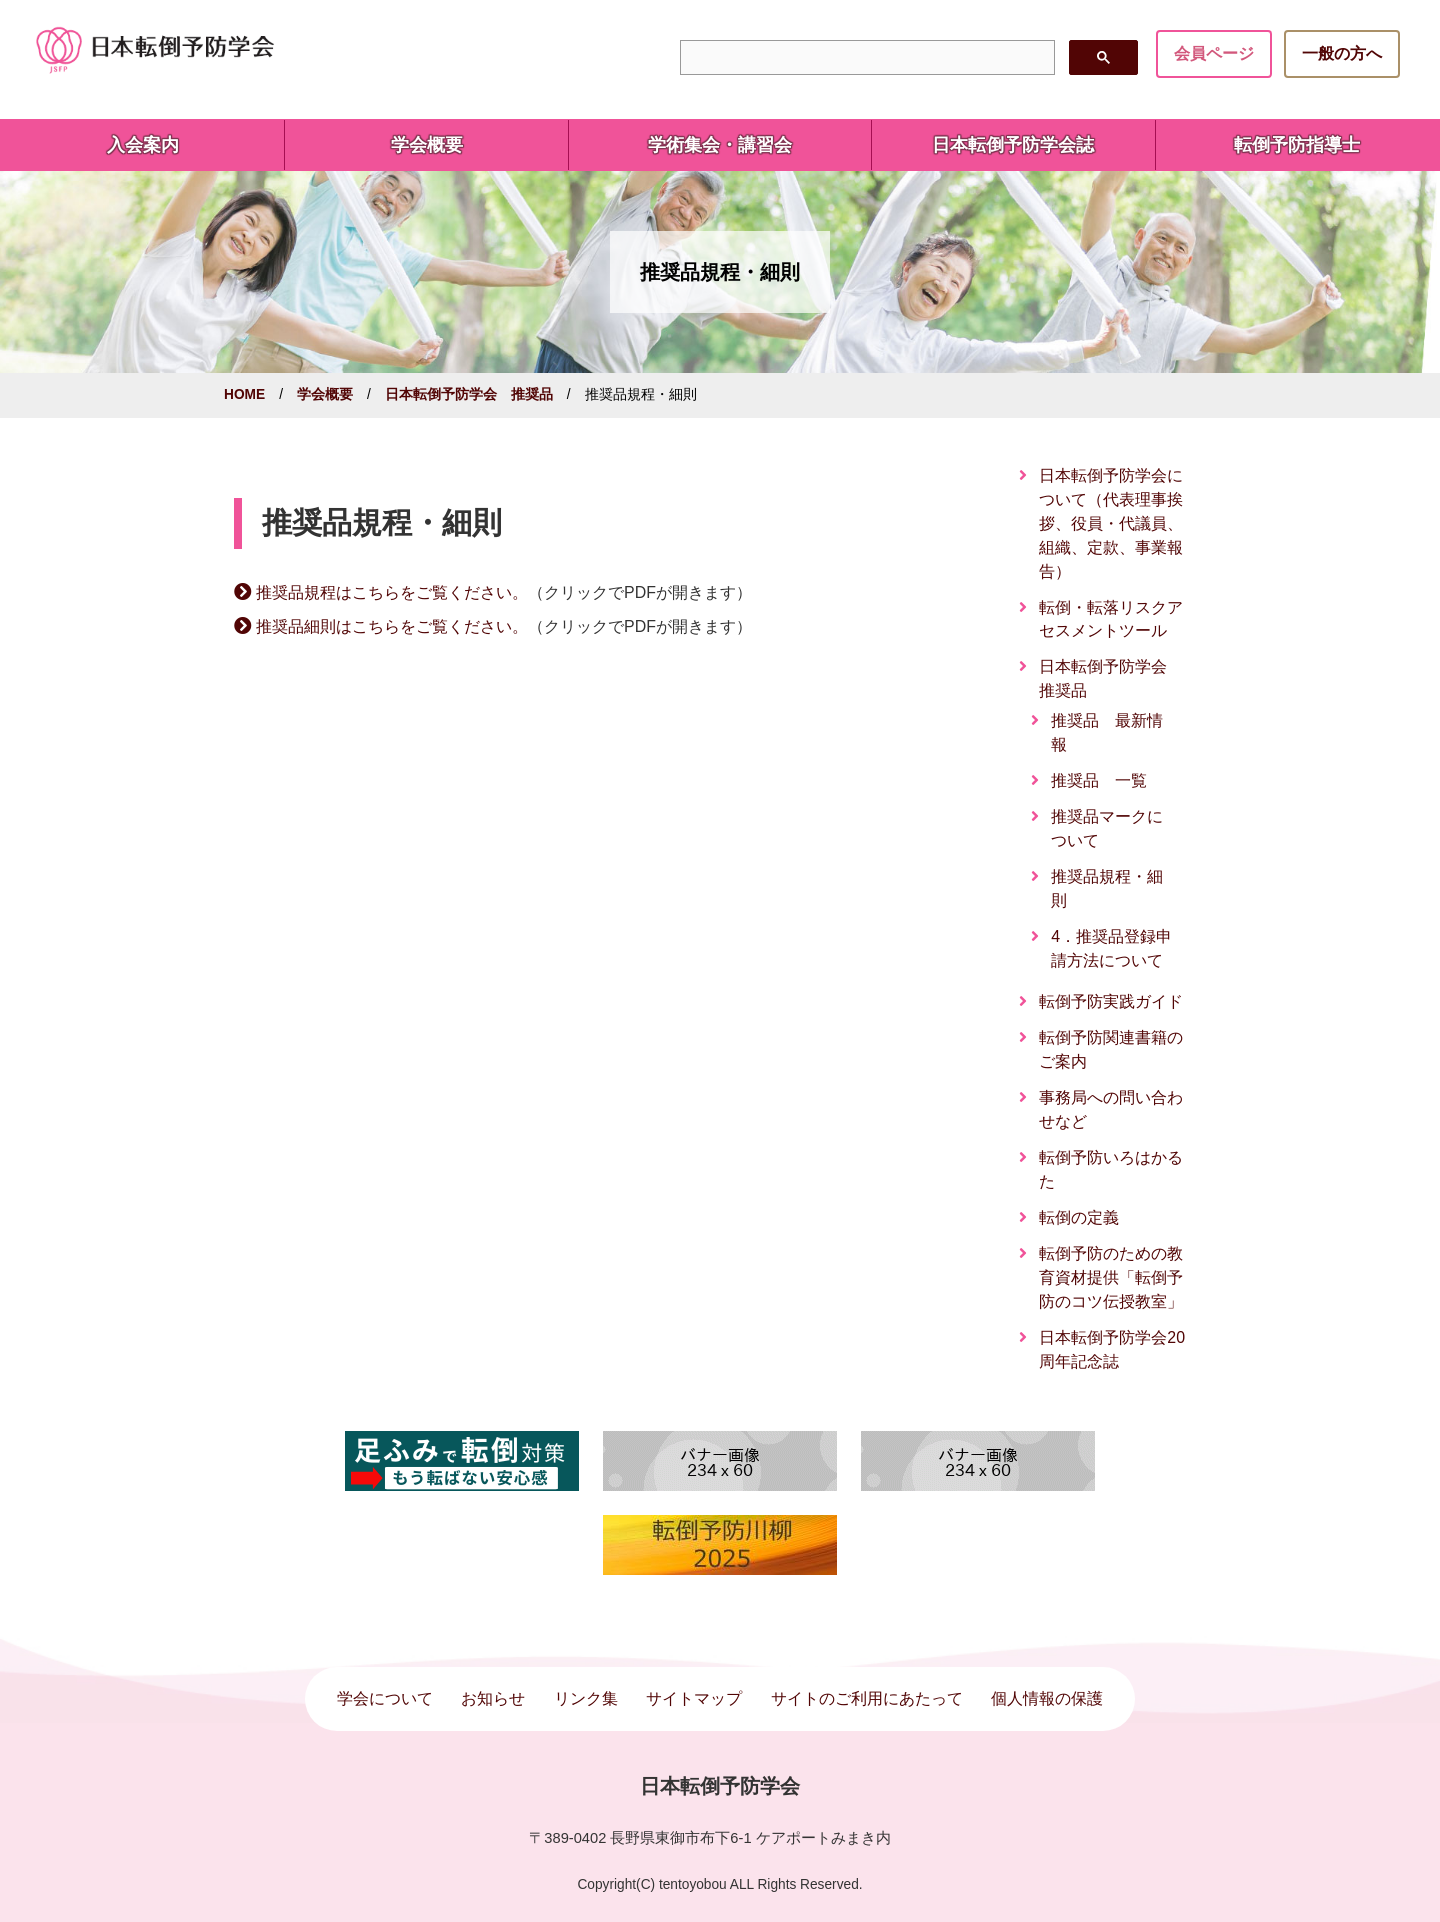 The image size is (1440, 1922). What do you see at coordinates (1111, 1277) in the screenshot?
I see `転倒予防のための教育資材提供「転倒予防のコツ伝授教室」` at bounding box center [1111, 1277].